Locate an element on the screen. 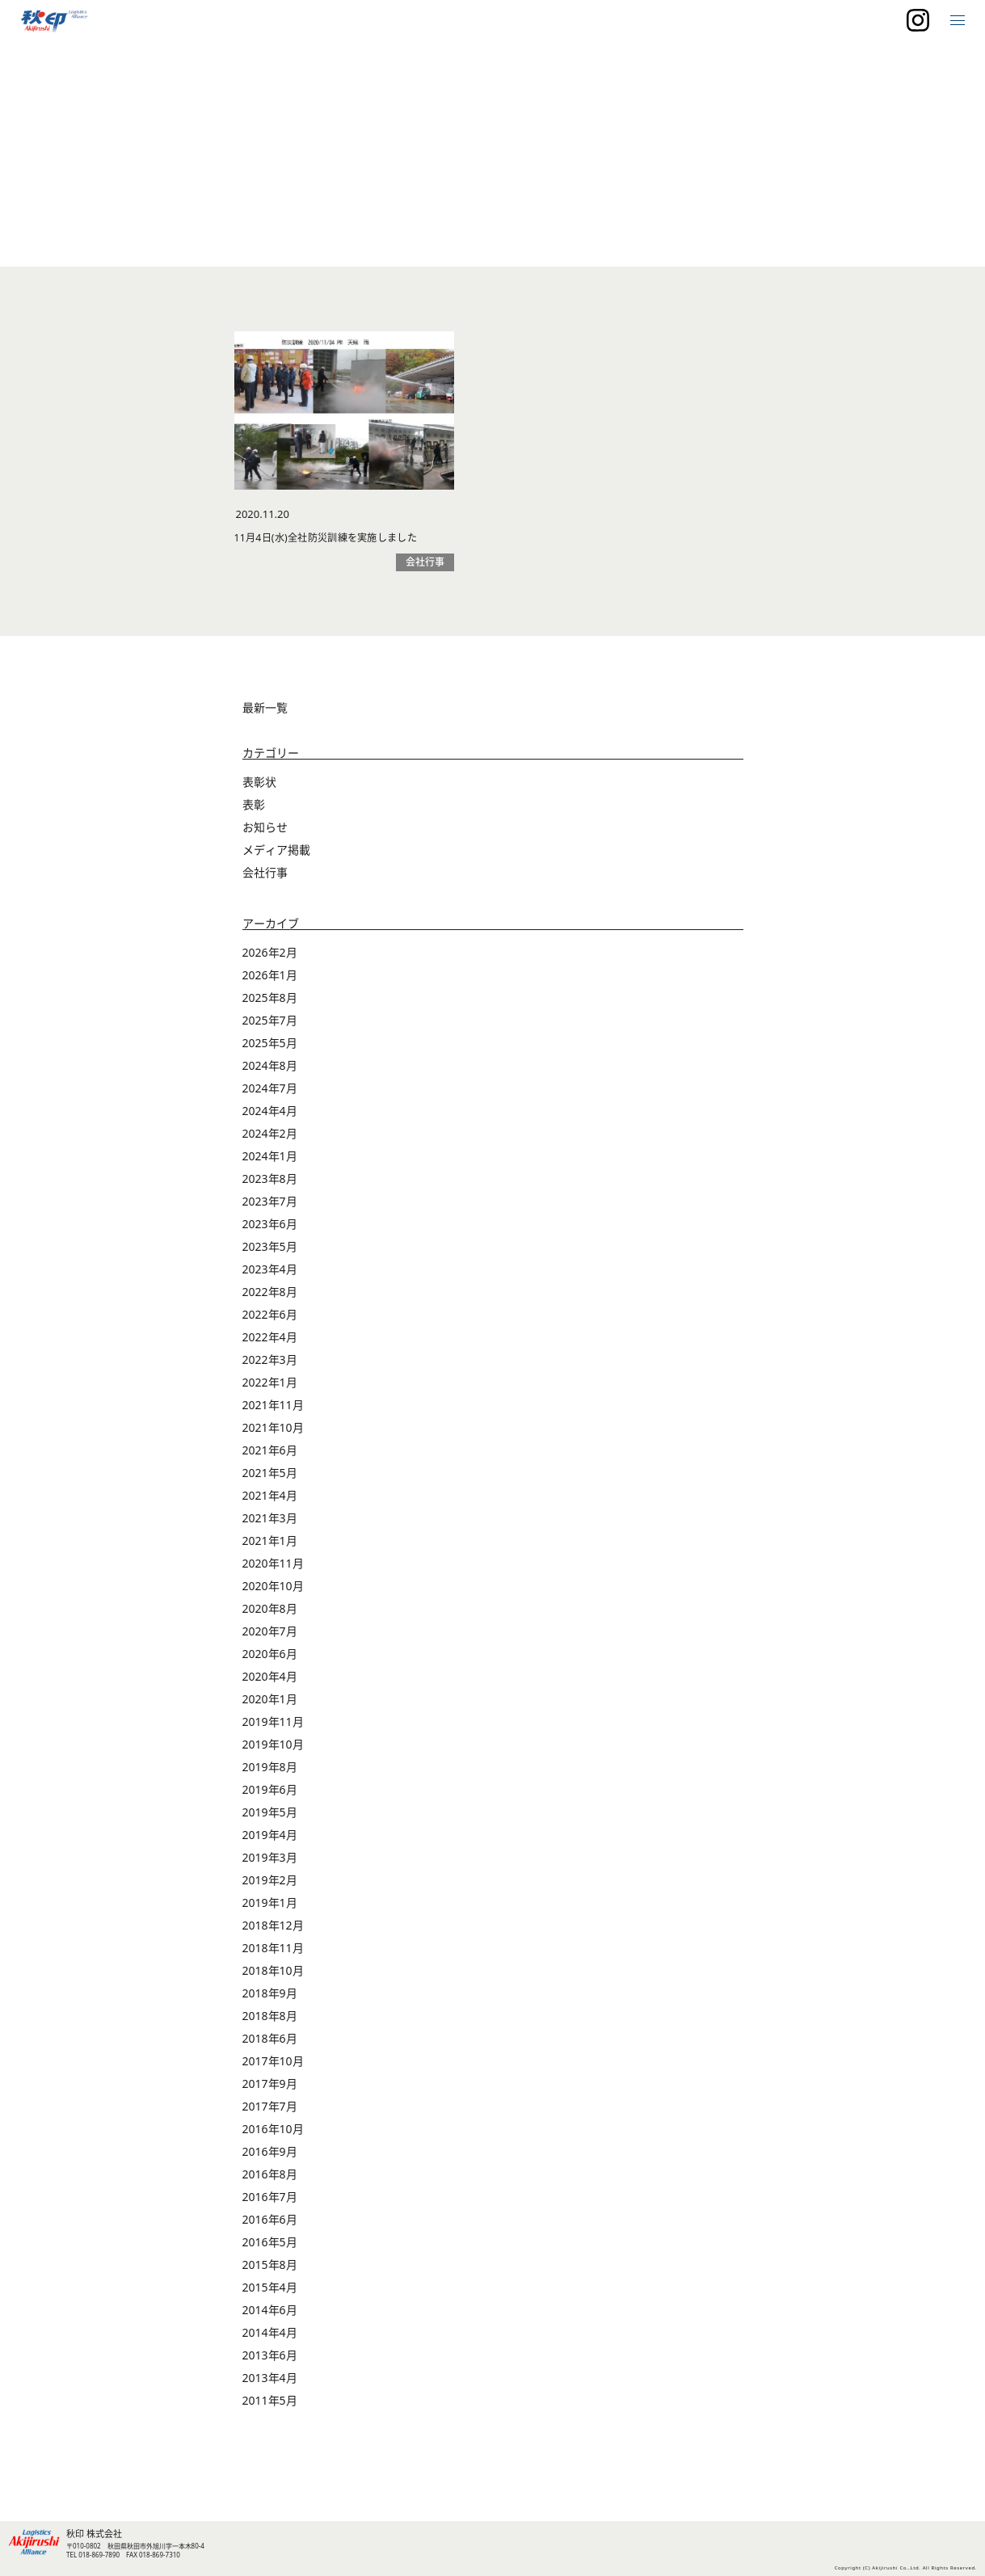 This screenshot has width=985, height=2576. 会社行事 is located at coordinates (265, 900).